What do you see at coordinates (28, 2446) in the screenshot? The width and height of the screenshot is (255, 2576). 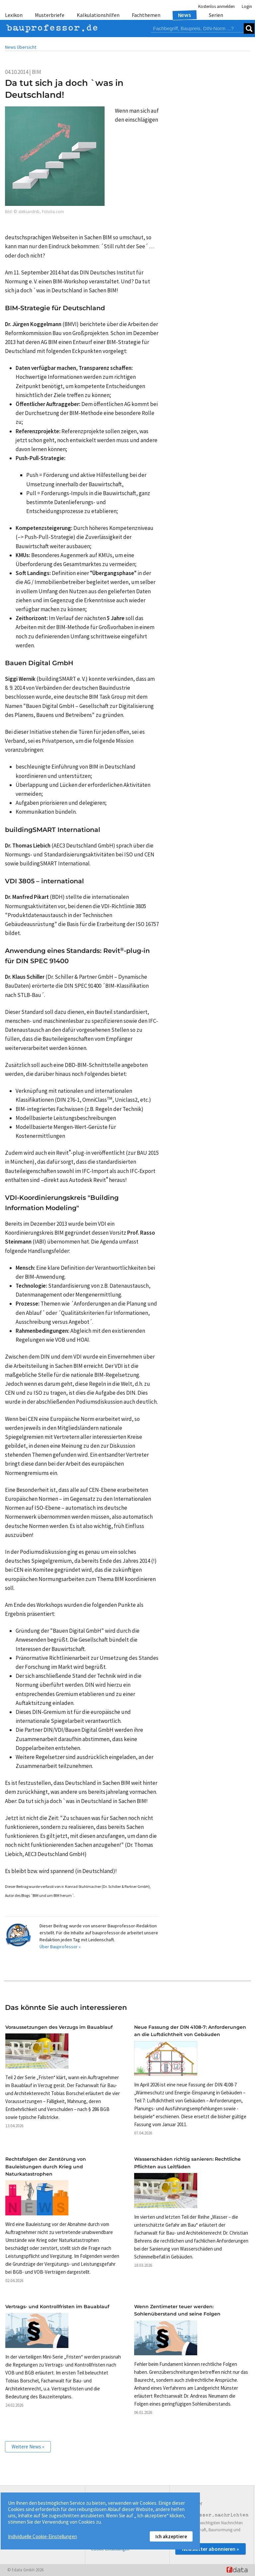 I see `Weitere News »` at bounding box center [28, 2446].